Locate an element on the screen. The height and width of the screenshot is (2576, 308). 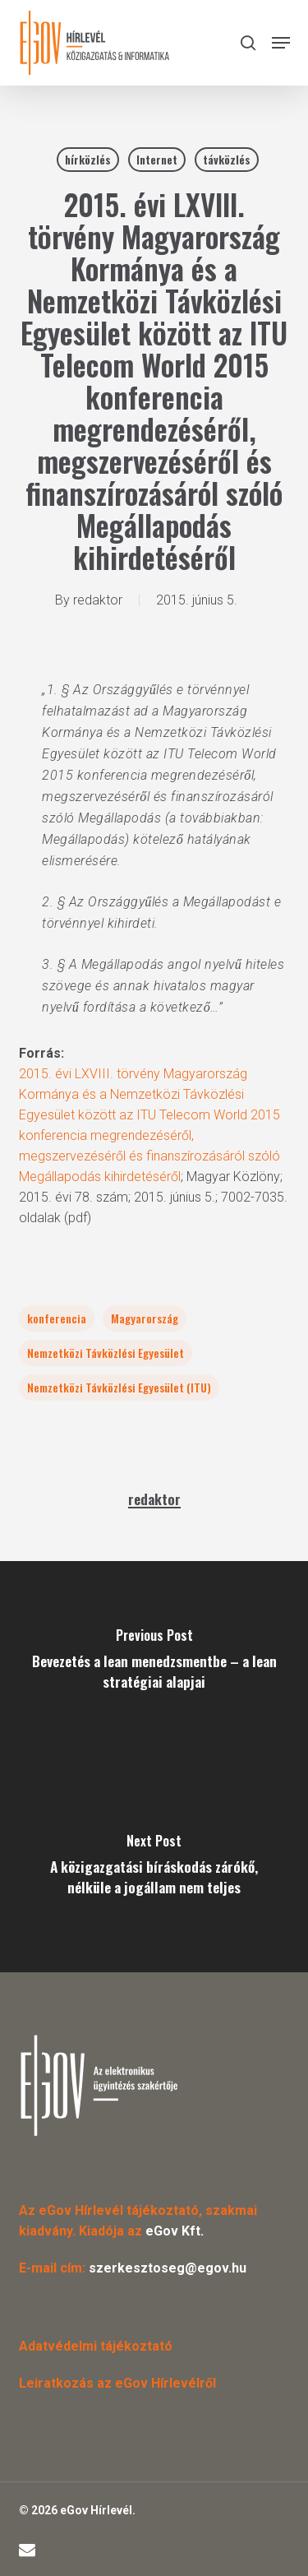
konferencia is located at coordinates (56, 1318).